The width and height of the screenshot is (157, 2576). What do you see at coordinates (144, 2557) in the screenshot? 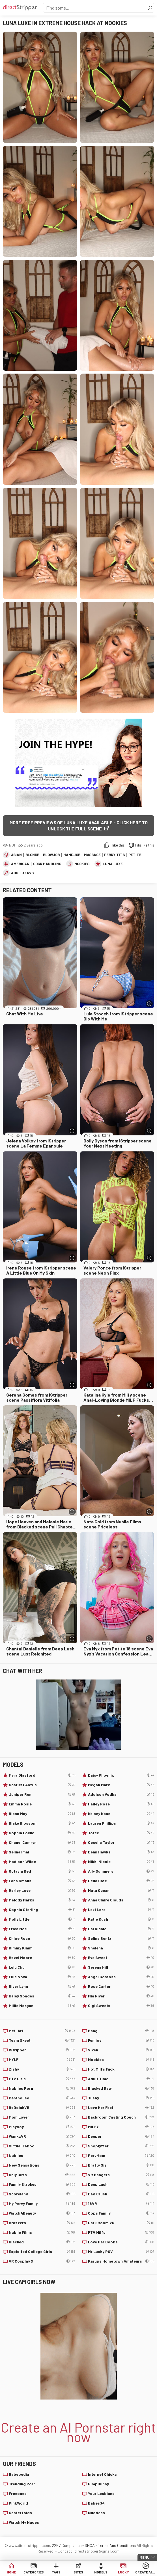
I see `Menu` at bounding box center [144, 2557].